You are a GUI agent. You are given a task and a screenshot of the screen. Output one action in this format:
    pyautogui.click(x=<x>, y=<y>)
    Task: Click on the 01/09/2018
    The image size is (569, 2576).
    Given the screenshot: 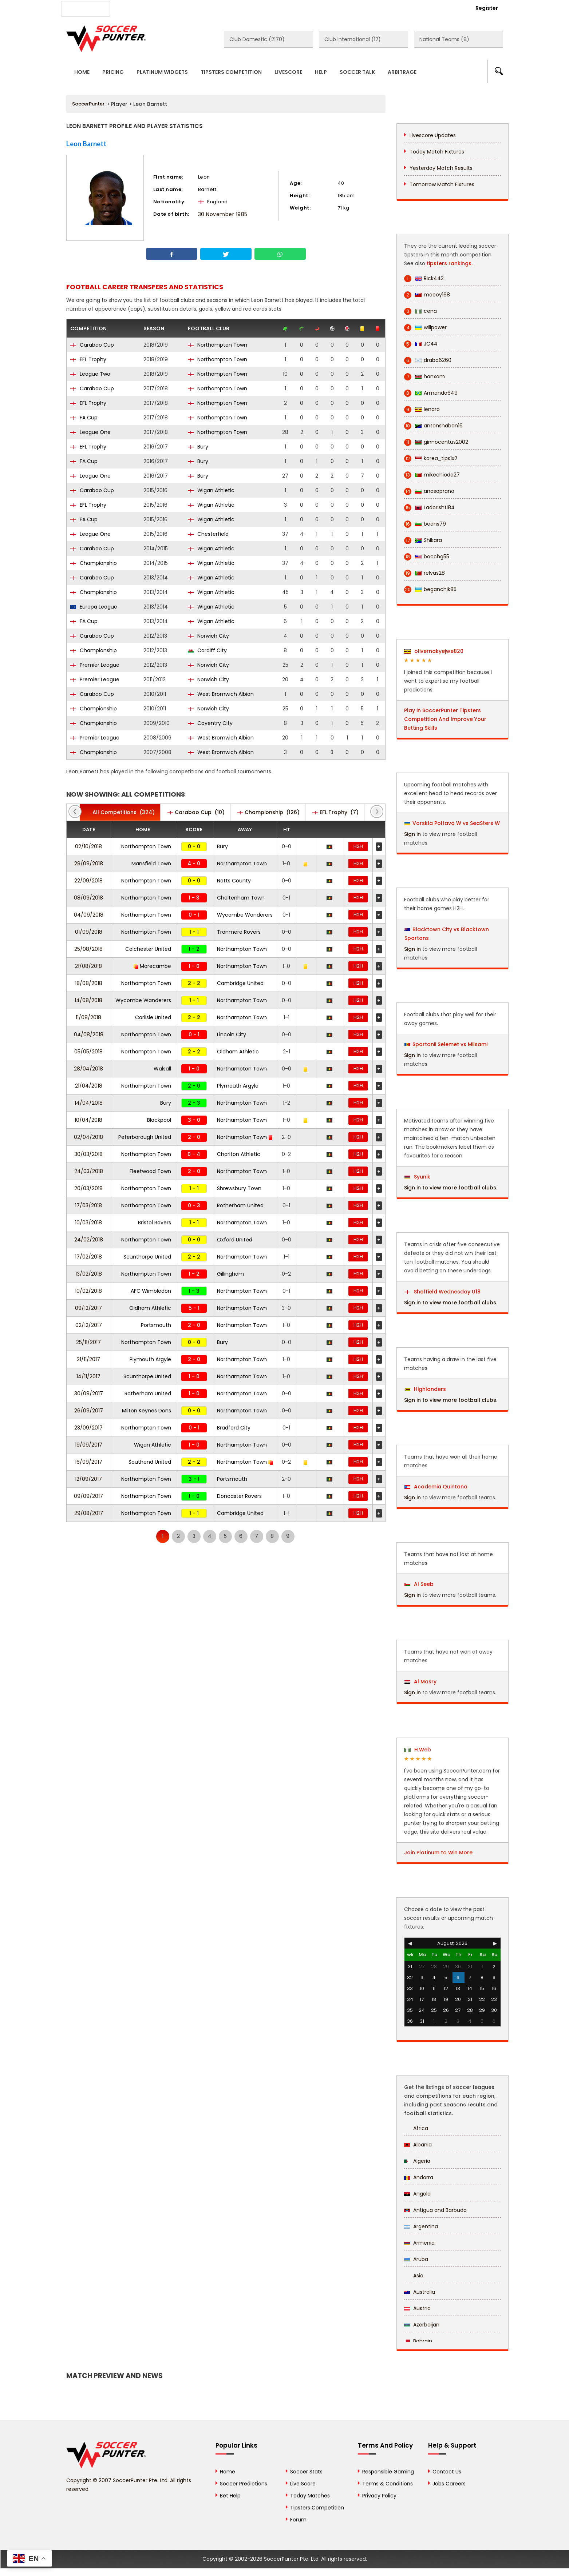 What is the action you would take?
    pyautogui.click(x=88, y=932)
    